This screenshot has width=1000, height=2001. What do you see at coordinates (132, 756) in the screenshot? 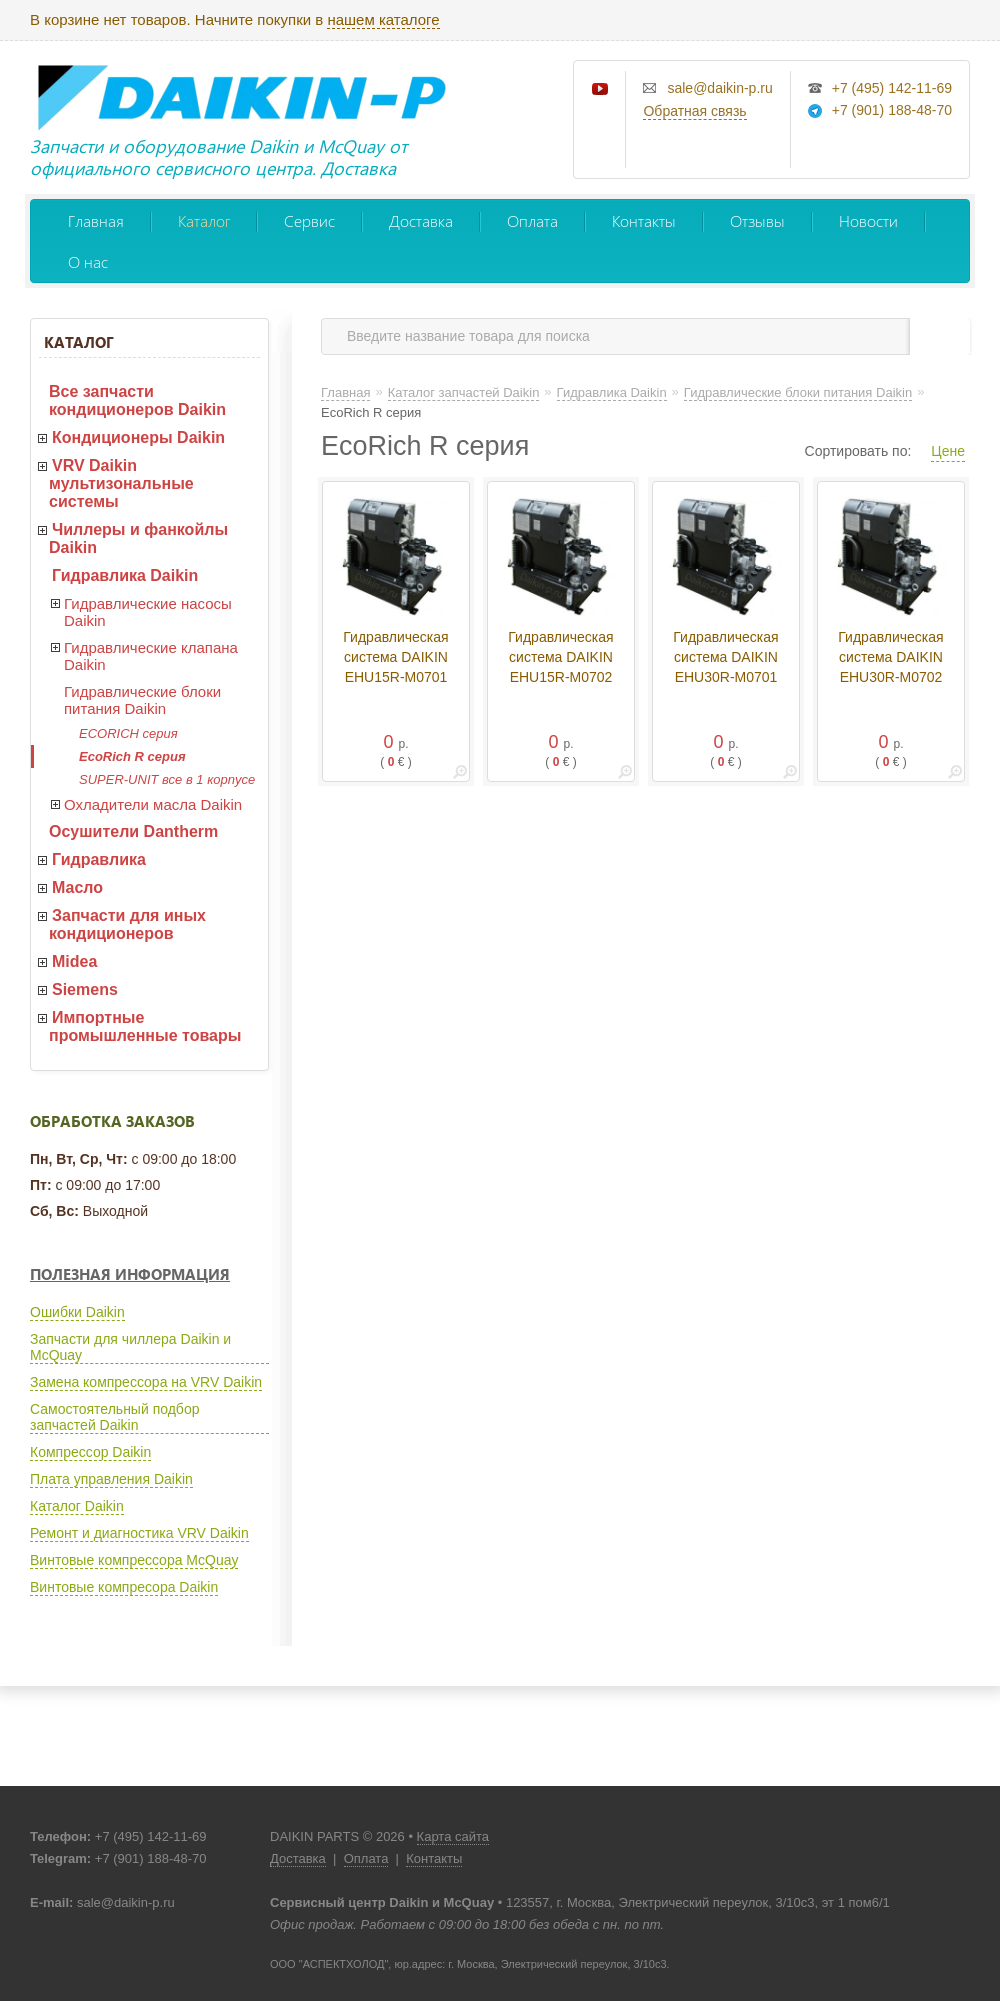
I see `EcoRich R серия` at bounding box center [132, 756].